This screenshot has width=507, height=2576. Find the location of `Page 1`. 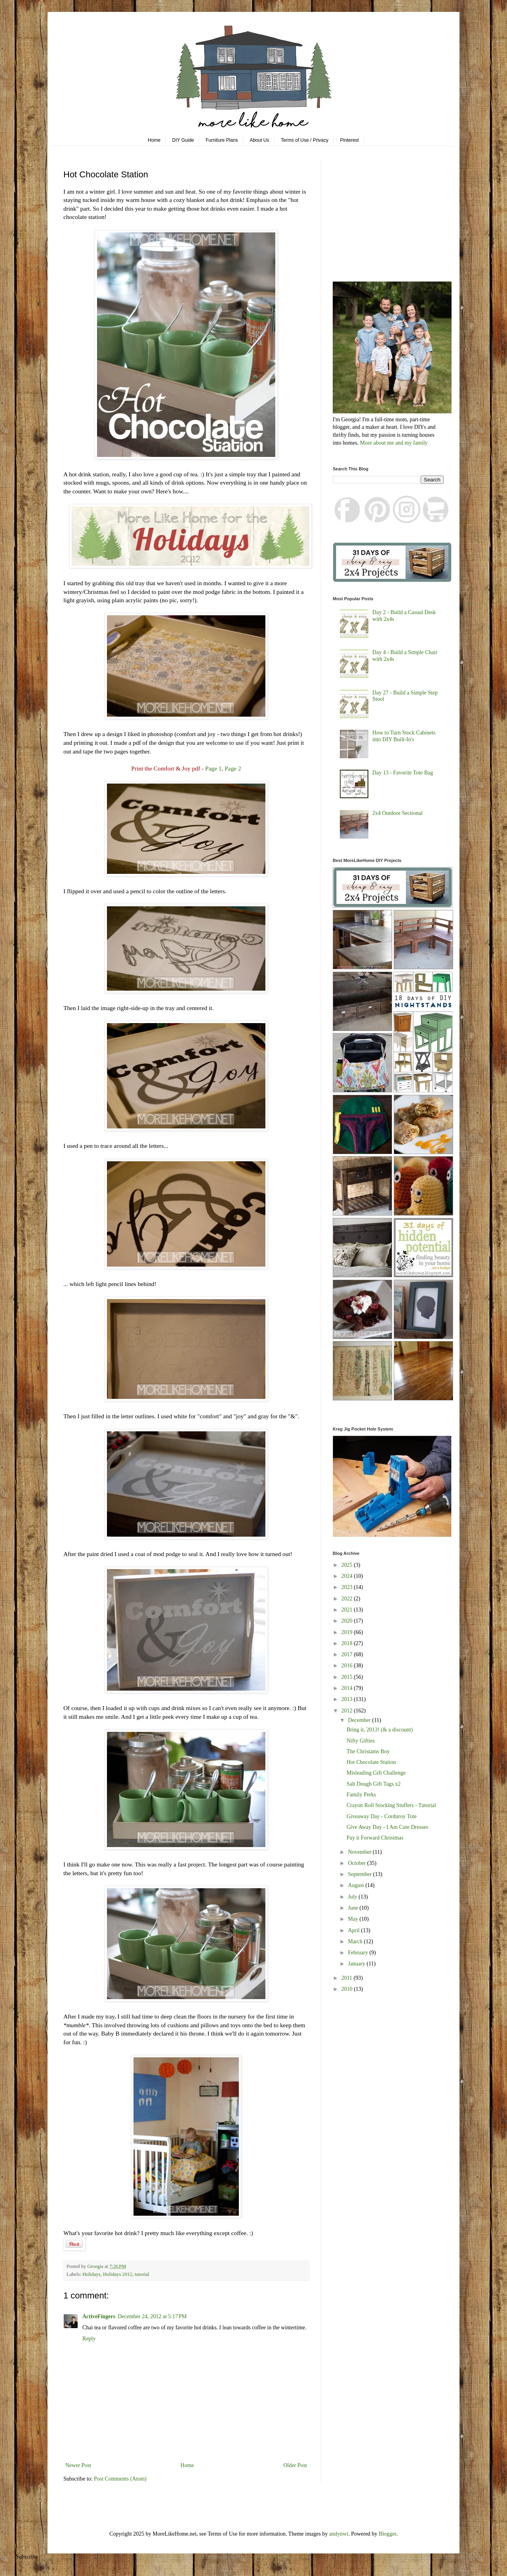

Page 1 is located at coordinates (213, 768).